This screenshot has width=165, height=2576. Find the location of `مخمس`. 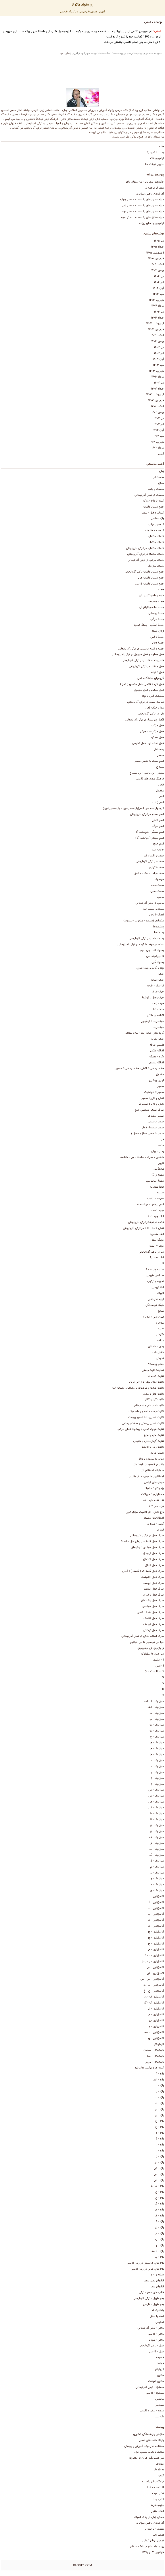

مخمس is located at coordinates (159, 2399).